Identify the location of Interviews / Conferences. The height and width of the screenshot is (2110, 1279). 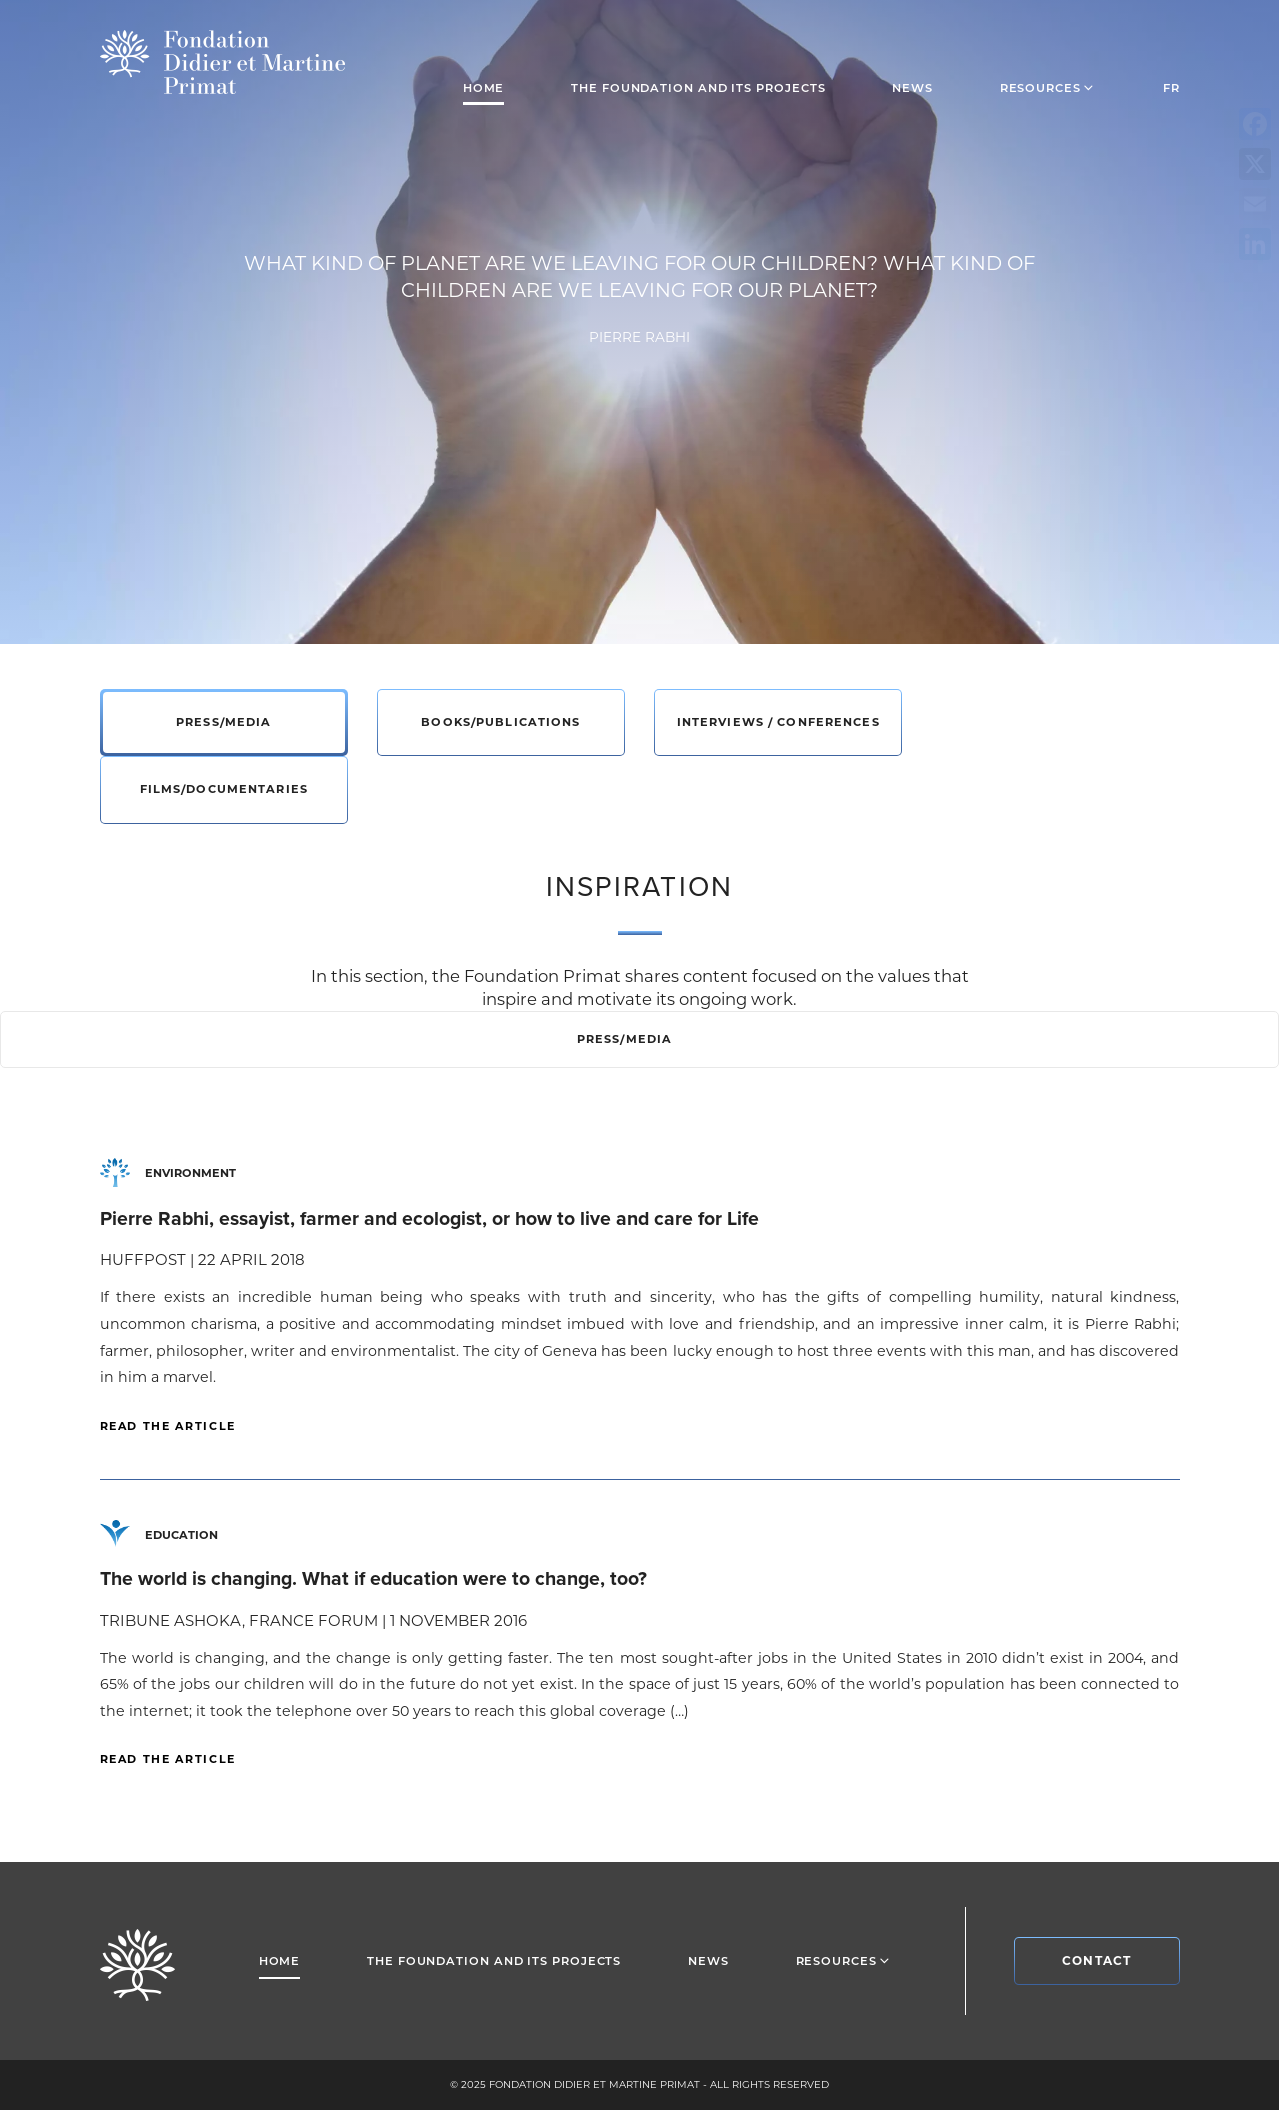
(778, 722).